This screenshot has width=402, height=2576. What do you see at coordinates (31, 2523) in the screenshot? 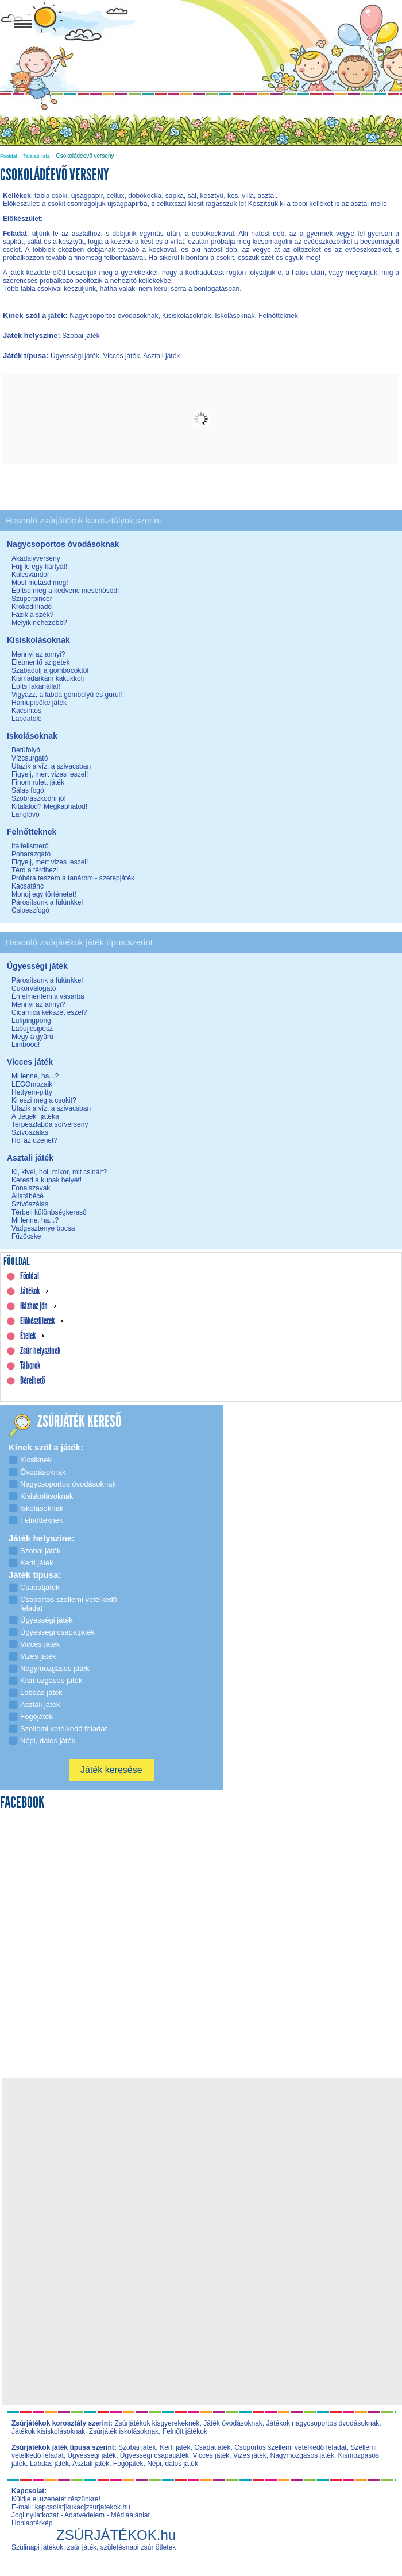
I see `Honlaptérkép` at bounding box center [31, 2523].